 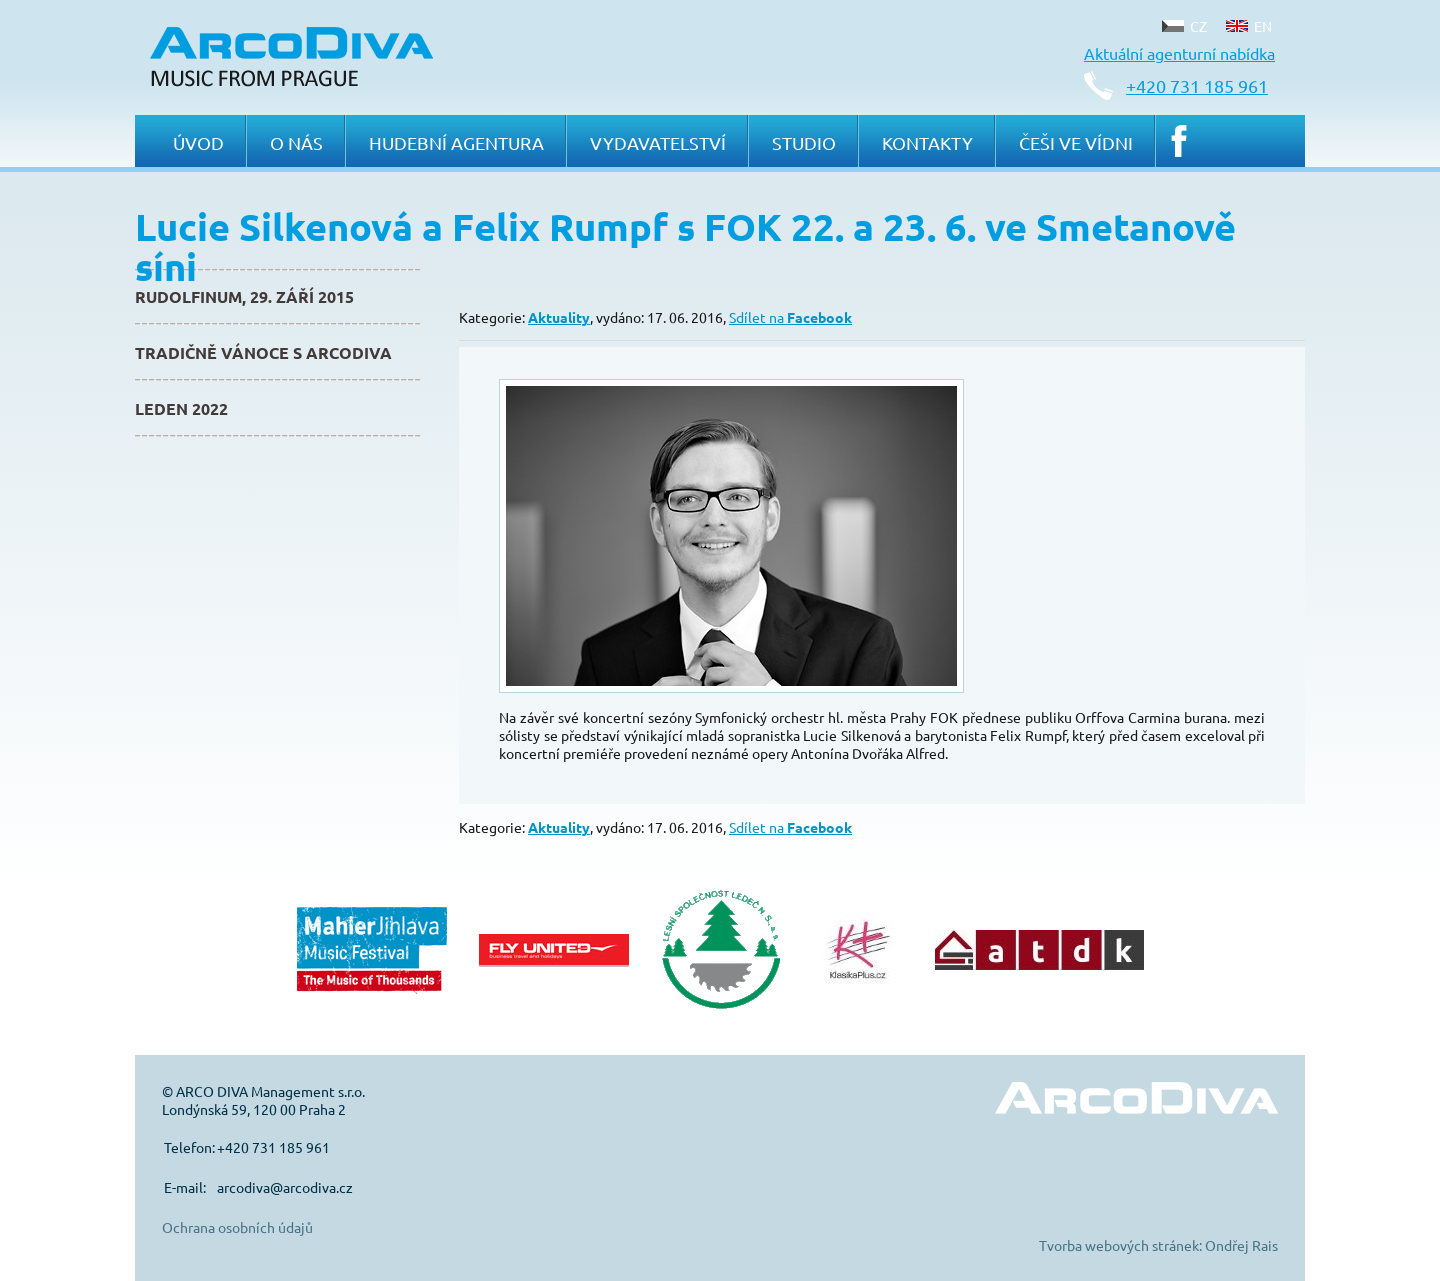 I want to click on Úvod, so click(x=198, y=142).